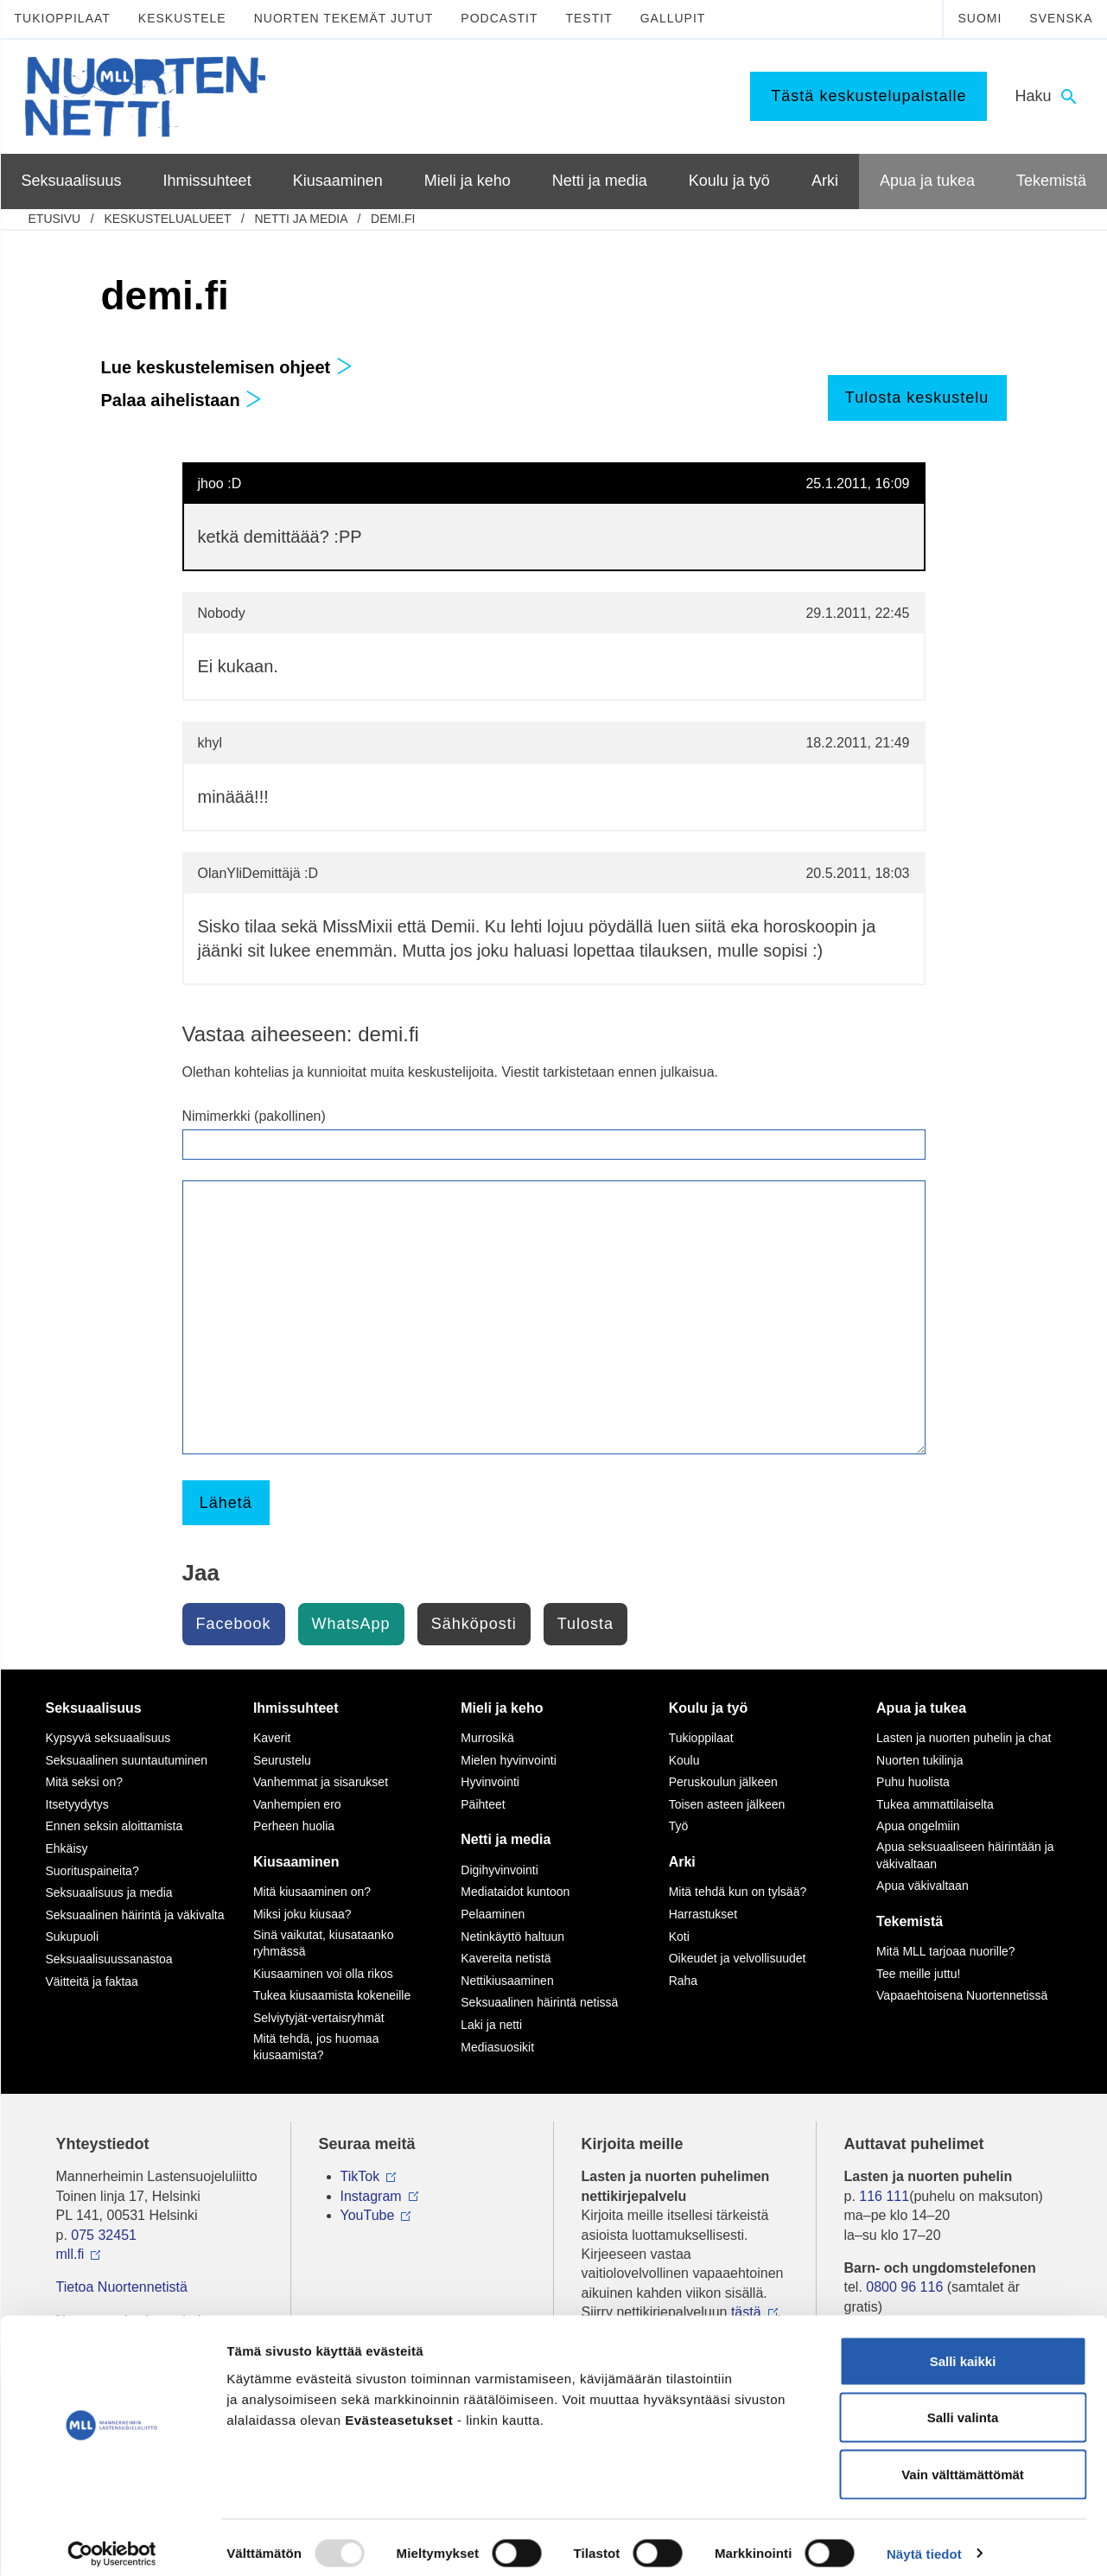 The width and height of the screenshot is (1107, 2576). What do you see at coordinates (351, 1623) in the screenshot?
I see `WhatsApp` at bounding box center [351, 1623].